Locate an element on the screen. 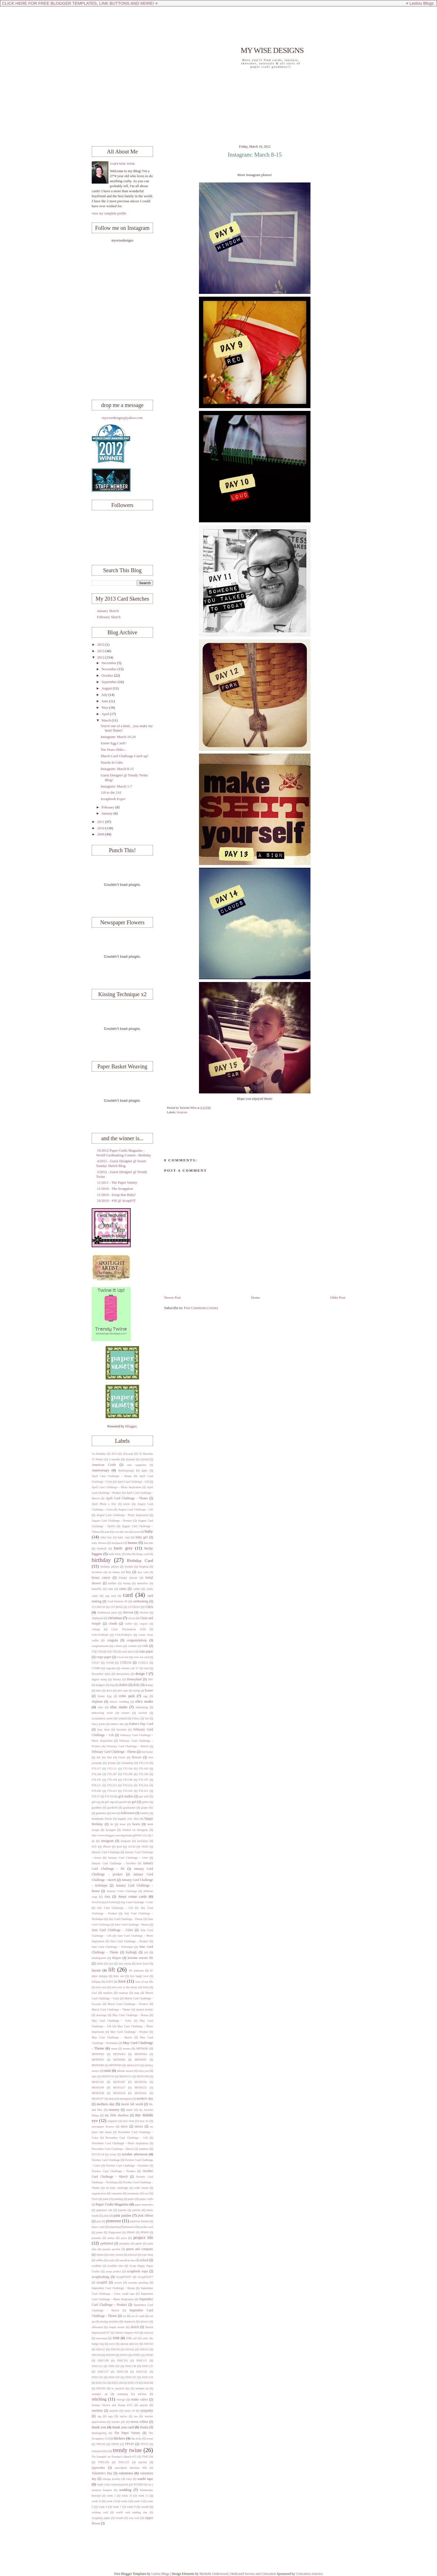 The width and height of the screenshot is (437, 2576). thank you is located at coordinates (99, 2427).